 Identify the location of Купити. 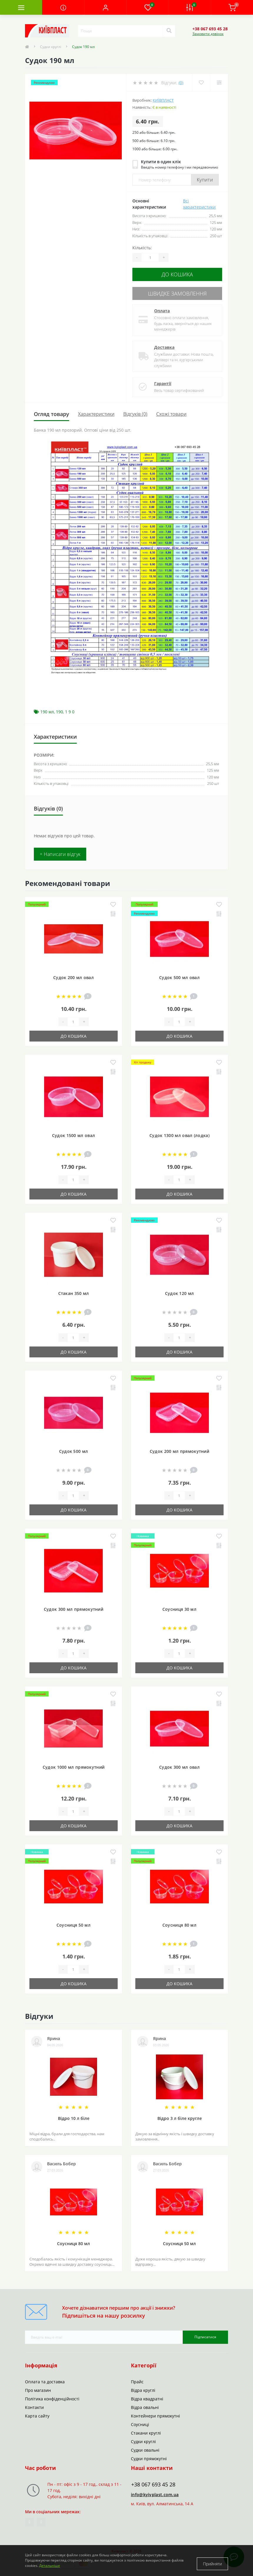
(205, 179).